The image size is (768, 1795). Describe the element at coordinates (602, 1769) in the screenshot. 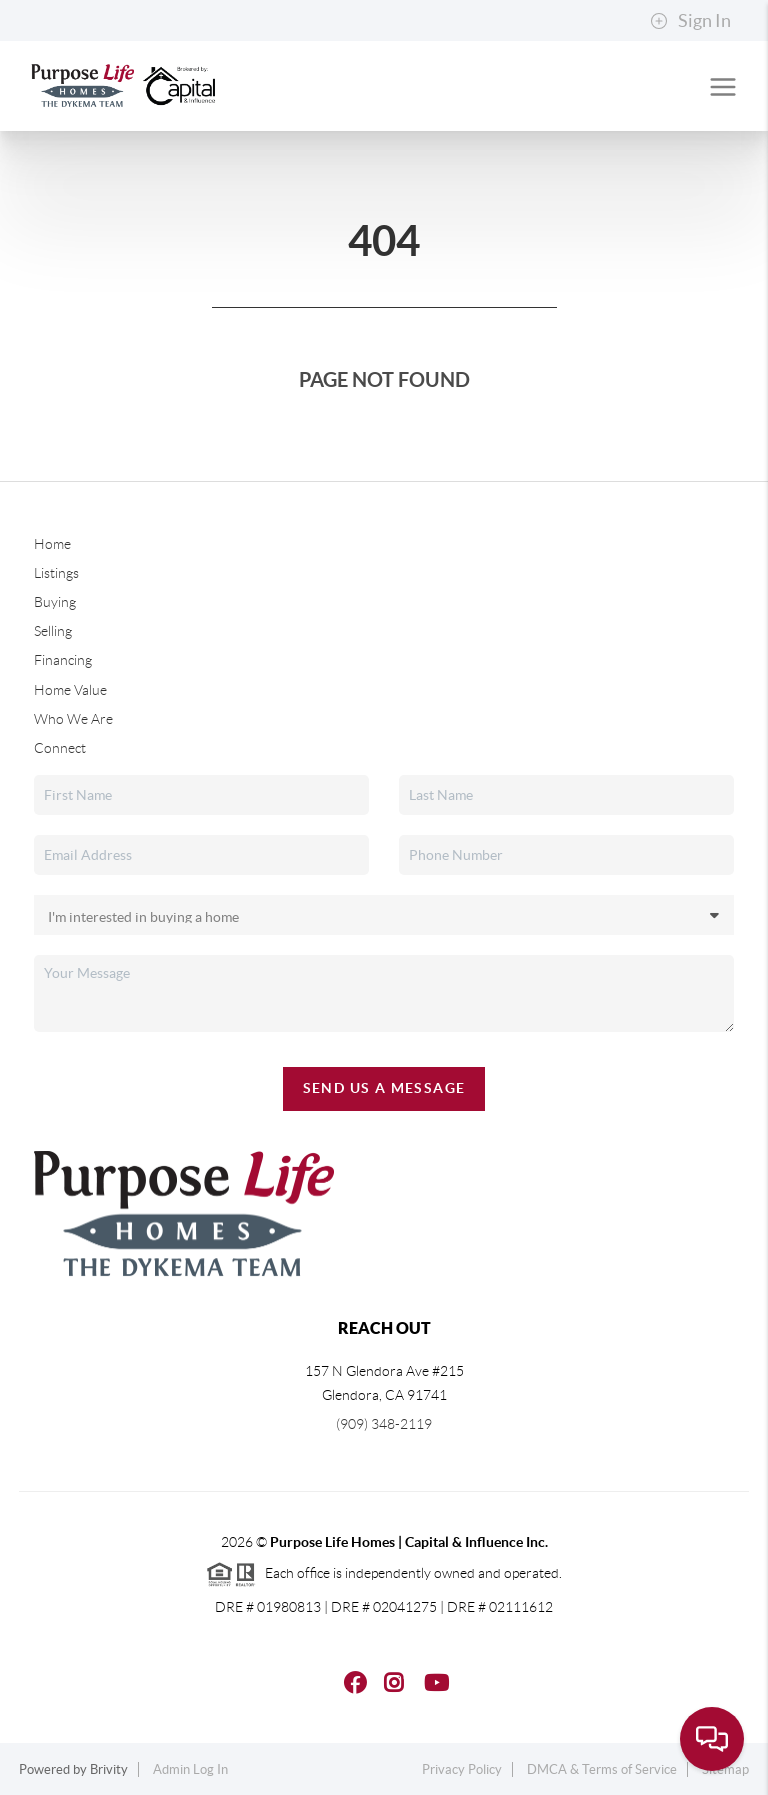

I see `DMCA & Terms of Service` at that location.